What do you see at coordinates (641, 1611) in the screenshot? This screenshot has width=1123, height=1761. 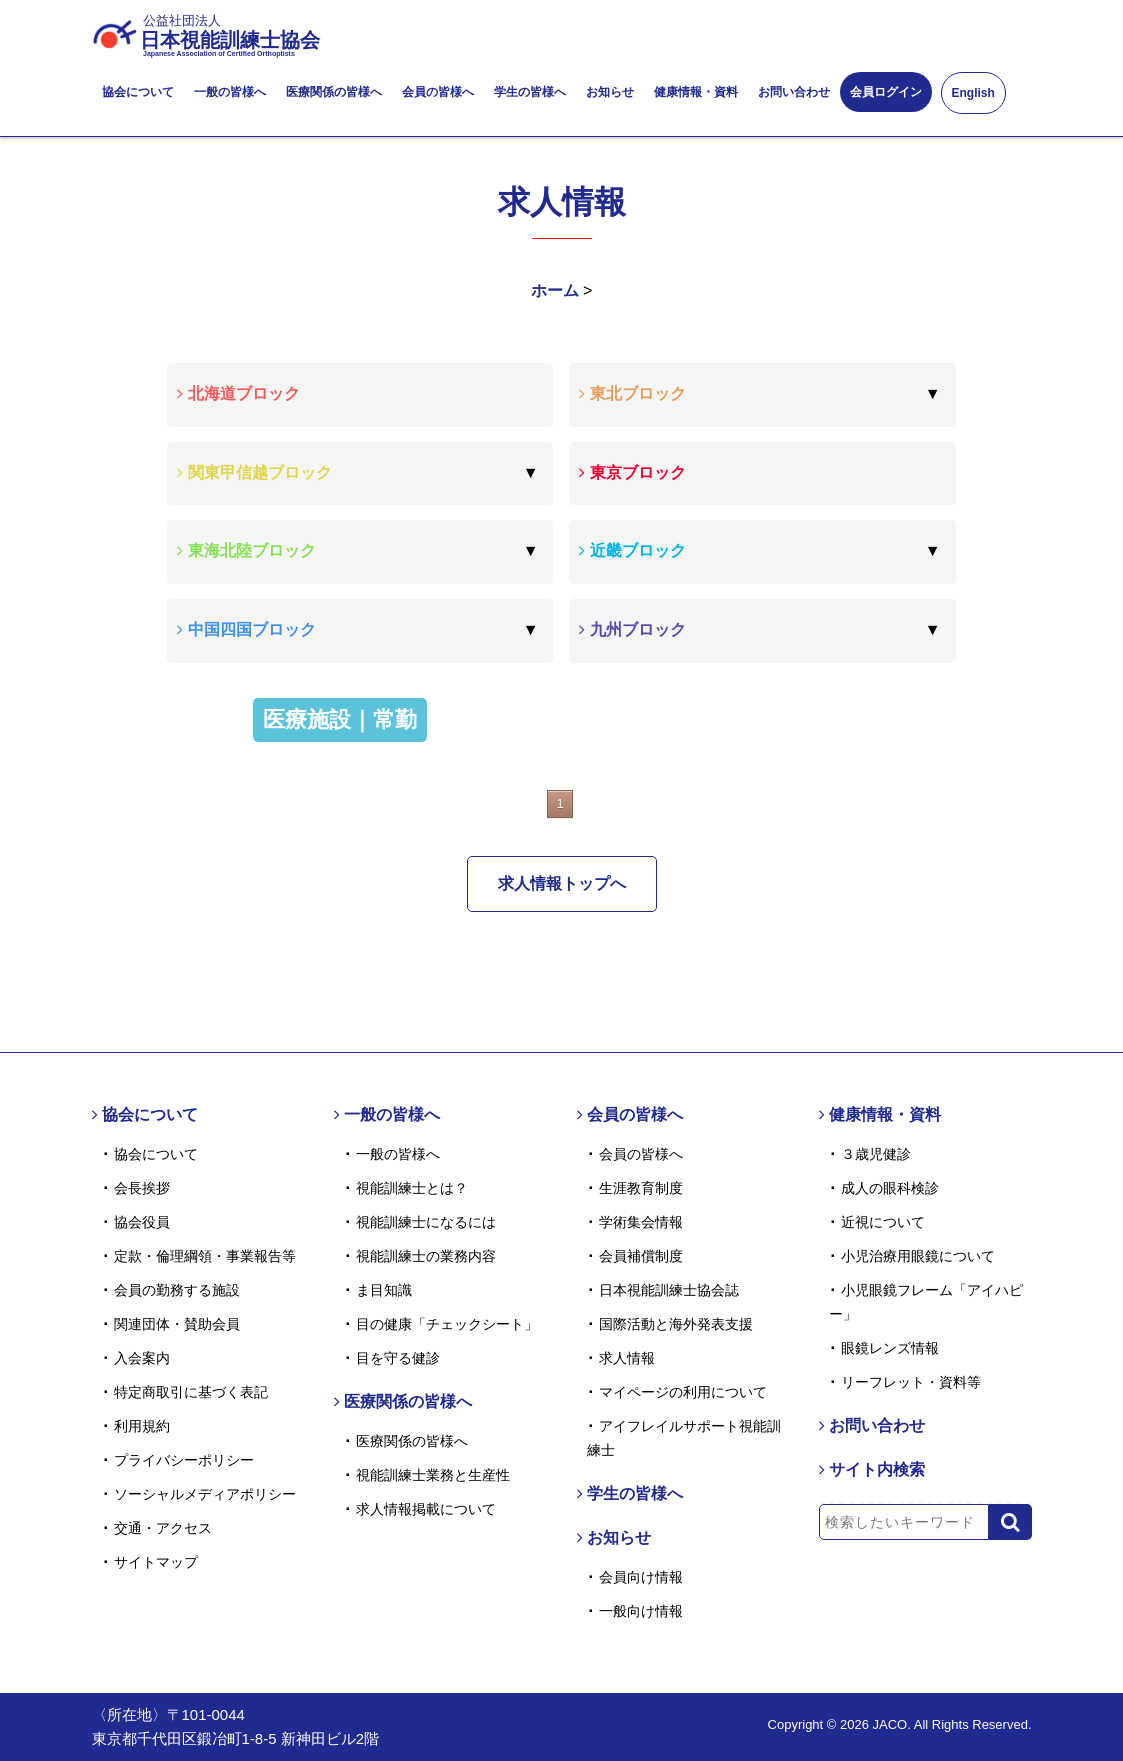 I see `一般向け情報` at bounding box center [641, 1611].